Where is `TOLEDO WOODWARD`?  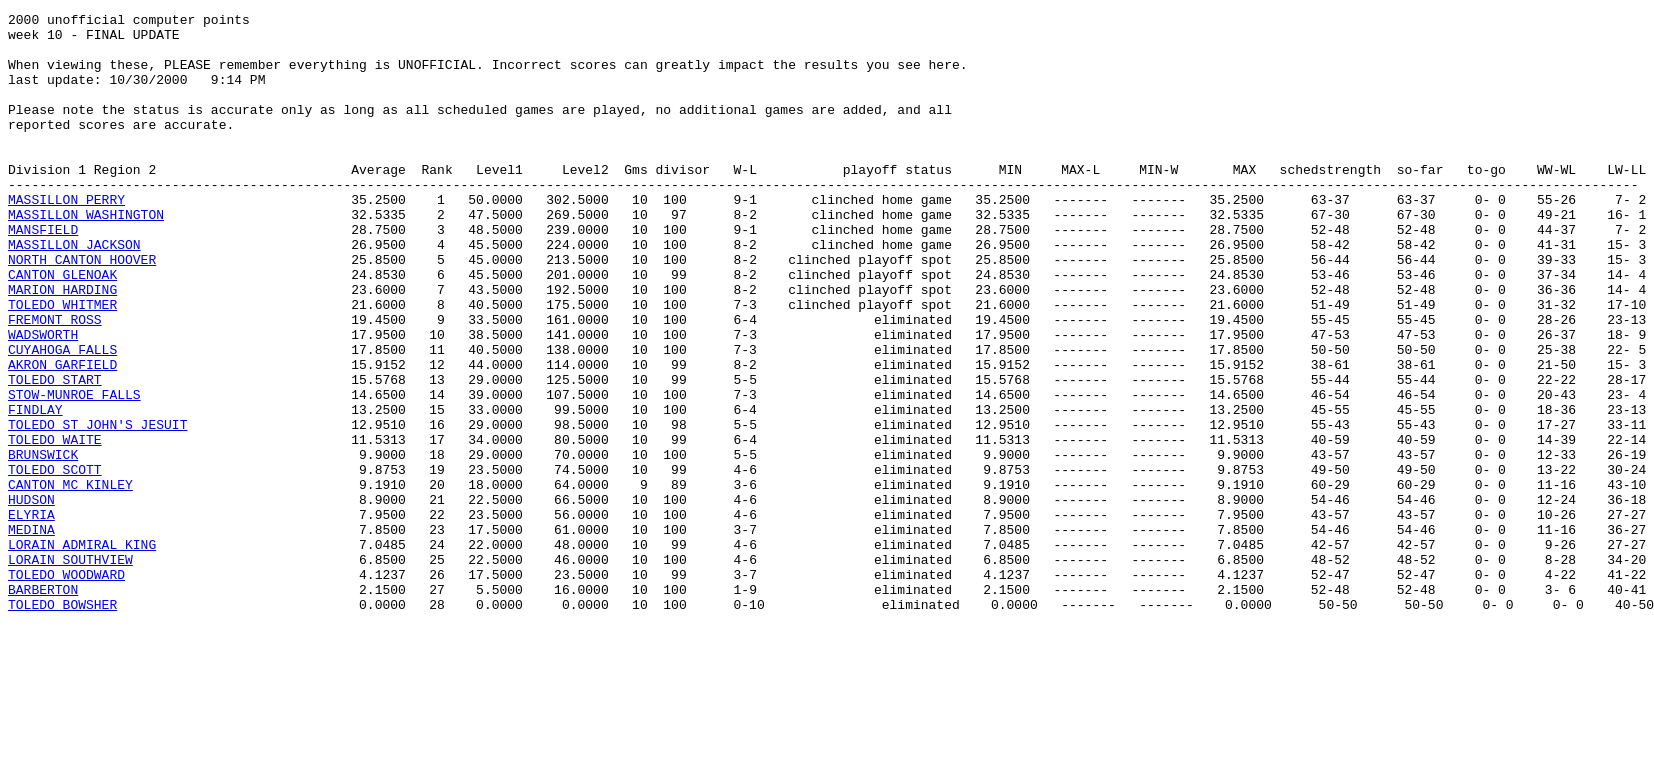
TOLEDO WOODWARD is located at coordinates (66, 688).